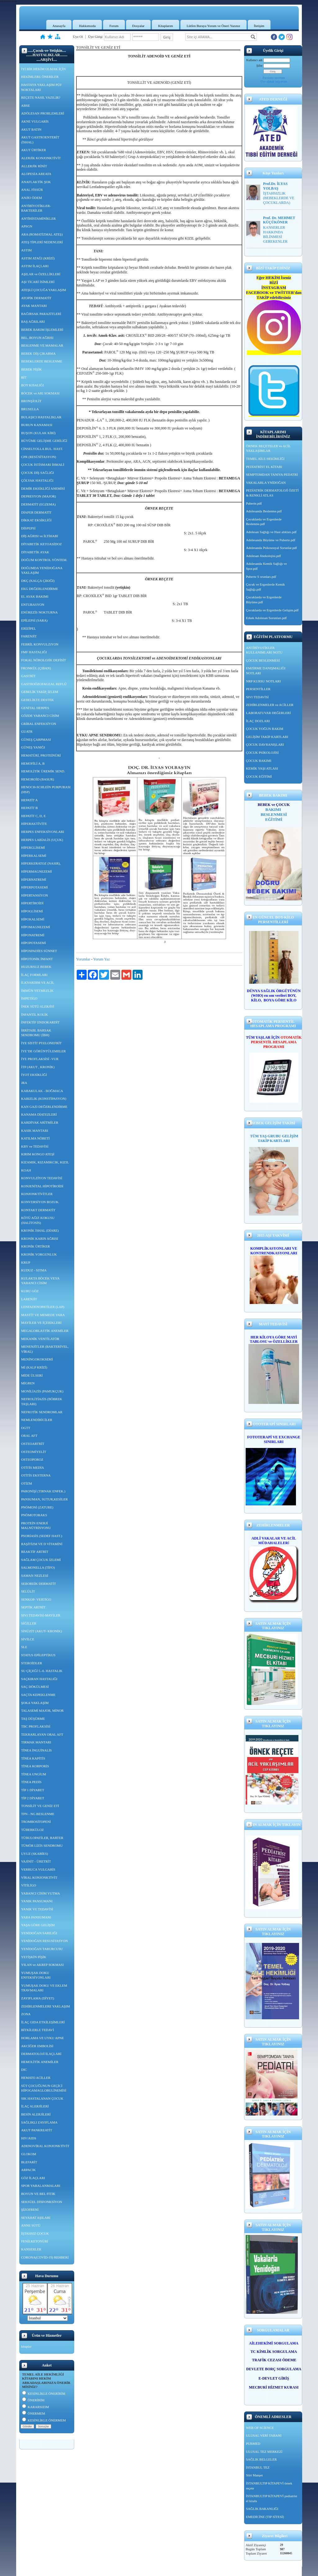 The width and height of the screenshot is (318, 2576). Describe the element at coordinates (39, 1933) in the screenshot. I see `YENİDOĞAN SARILIĞI` at that location.